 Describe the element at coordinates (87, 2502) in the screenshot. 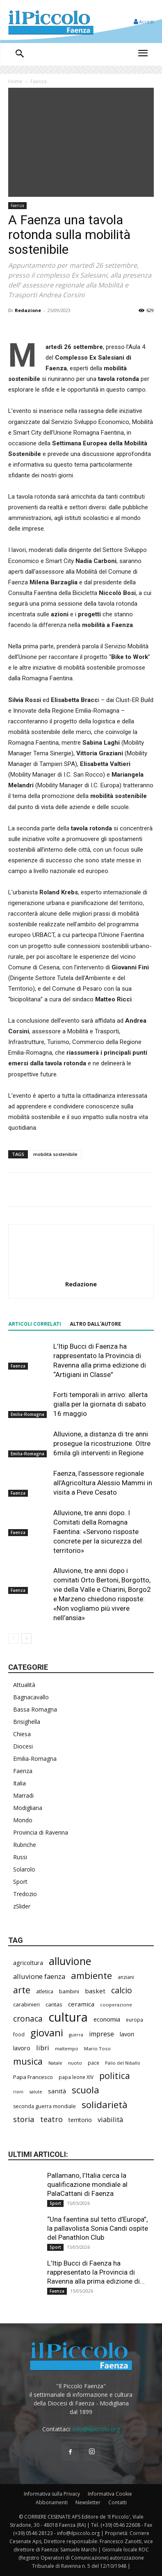

I see `Newsletter` at that location.